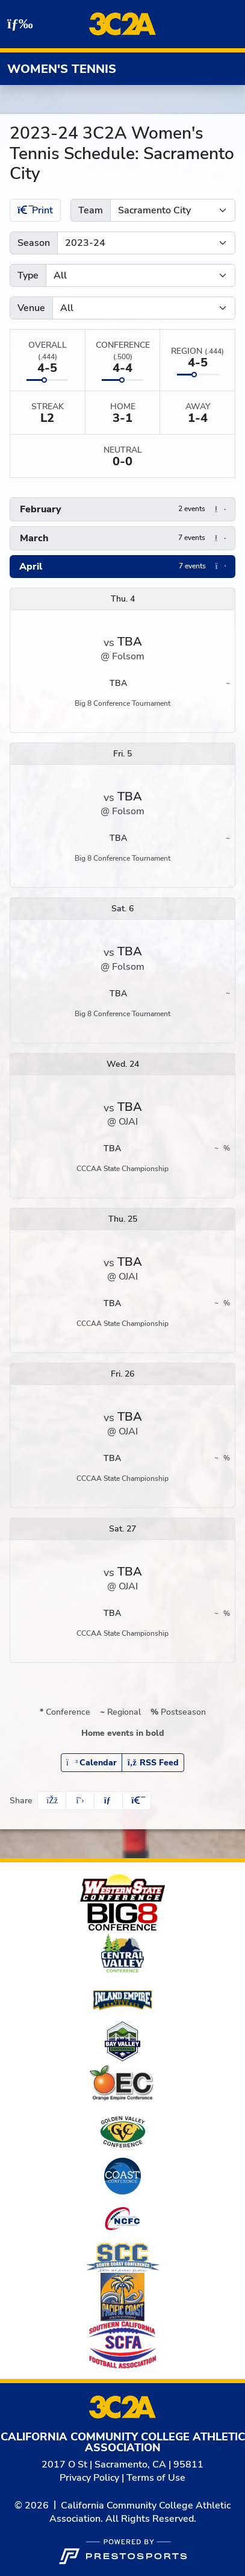 The height and width of the screenshot is (2576, 245). Describe the element at coordinates (80, 1800) in the screenshot. I see `[Share this page on Twitter]` at that location.